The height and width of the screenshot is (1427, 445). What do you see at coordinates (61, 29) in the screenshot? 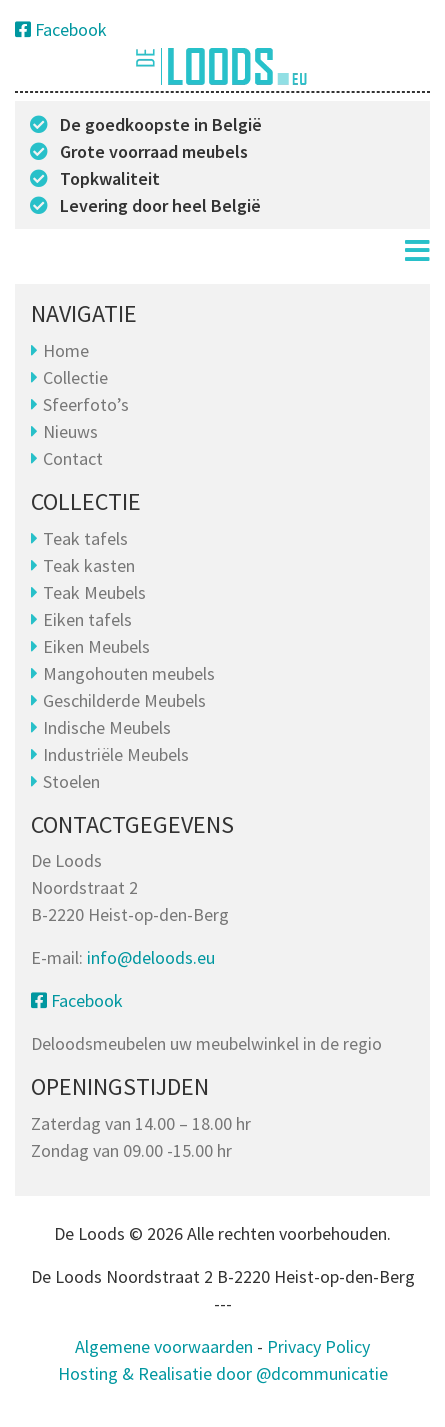
I see `Facebook` at bounding box center [61, 29].